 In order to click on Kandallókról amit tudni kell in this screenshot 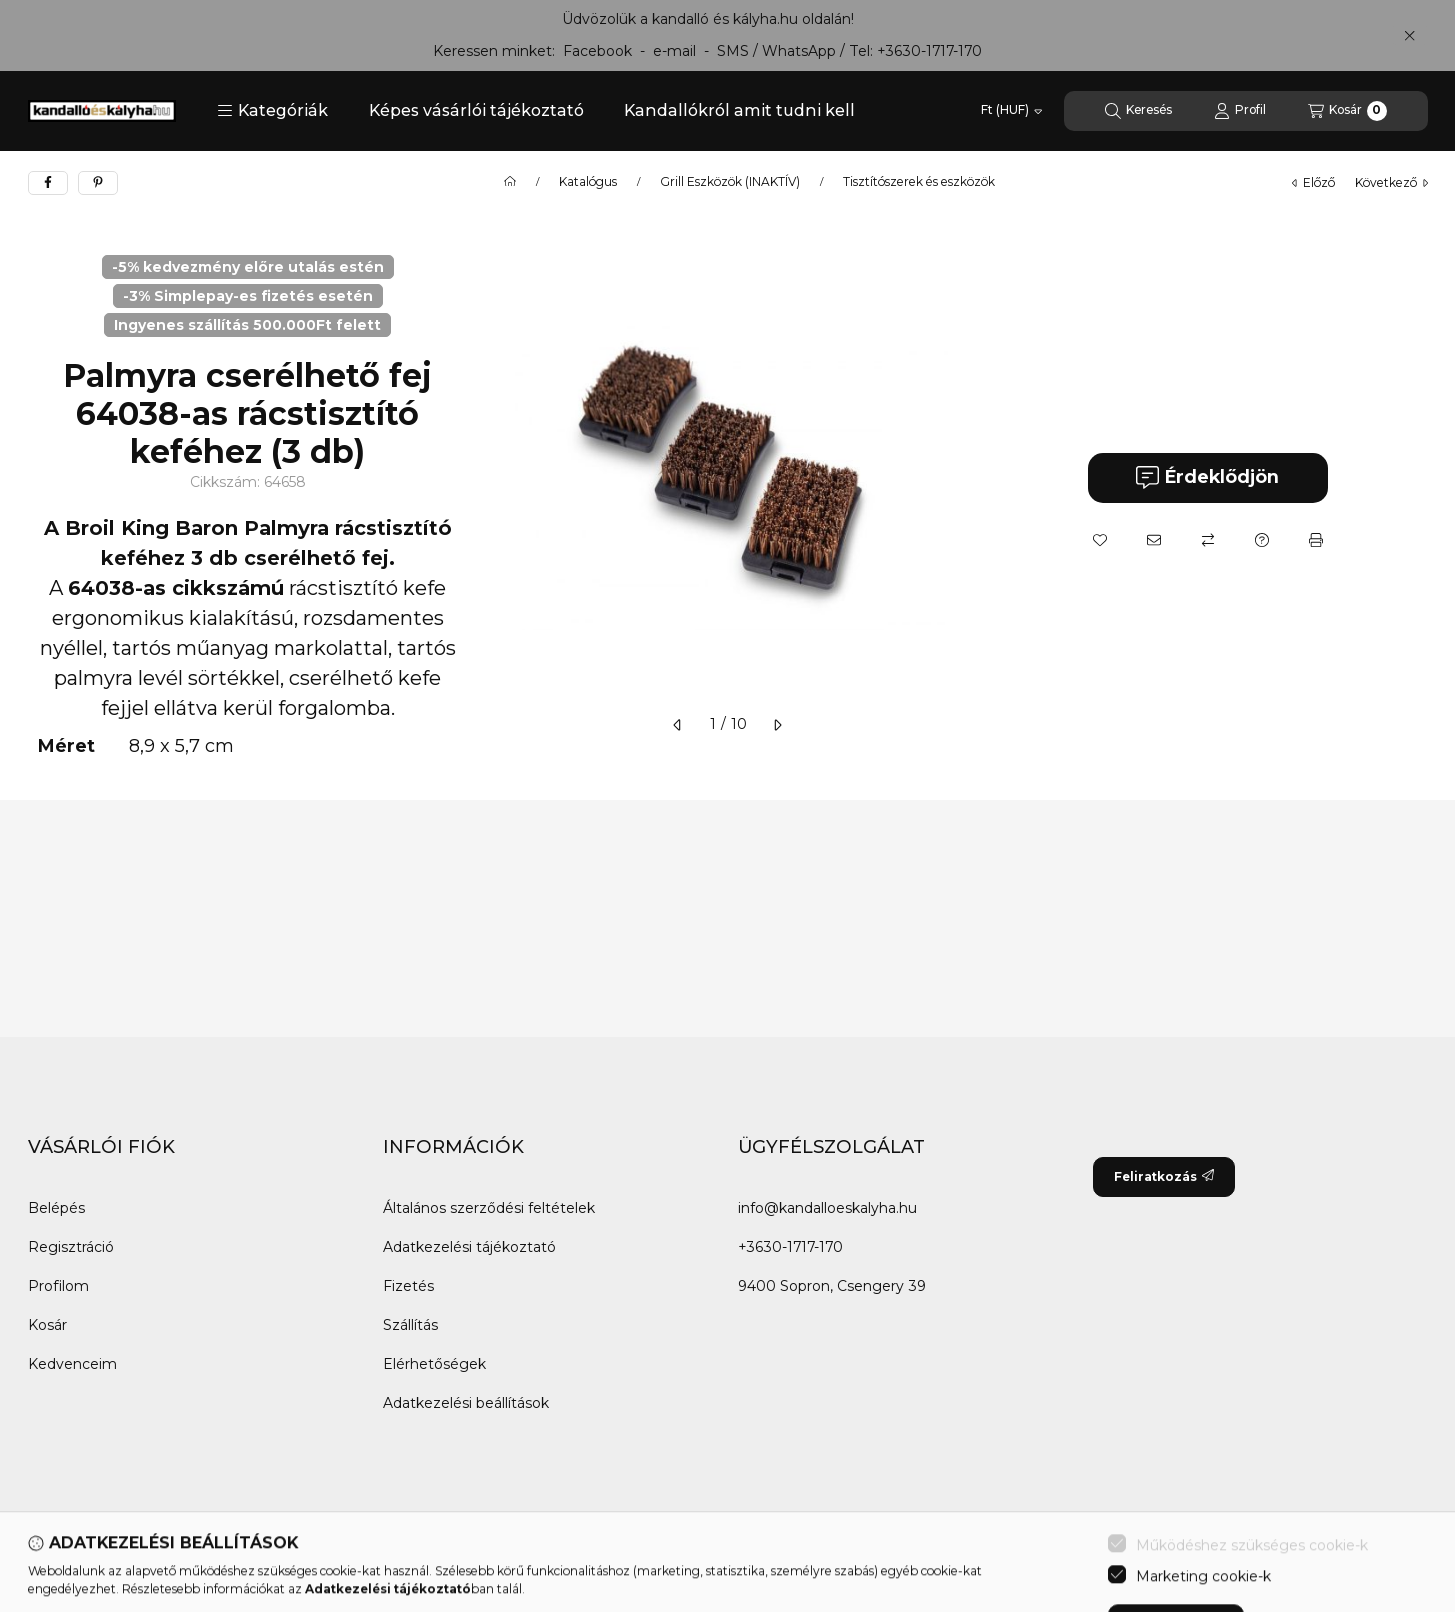, I will do `click(739, 110)`.